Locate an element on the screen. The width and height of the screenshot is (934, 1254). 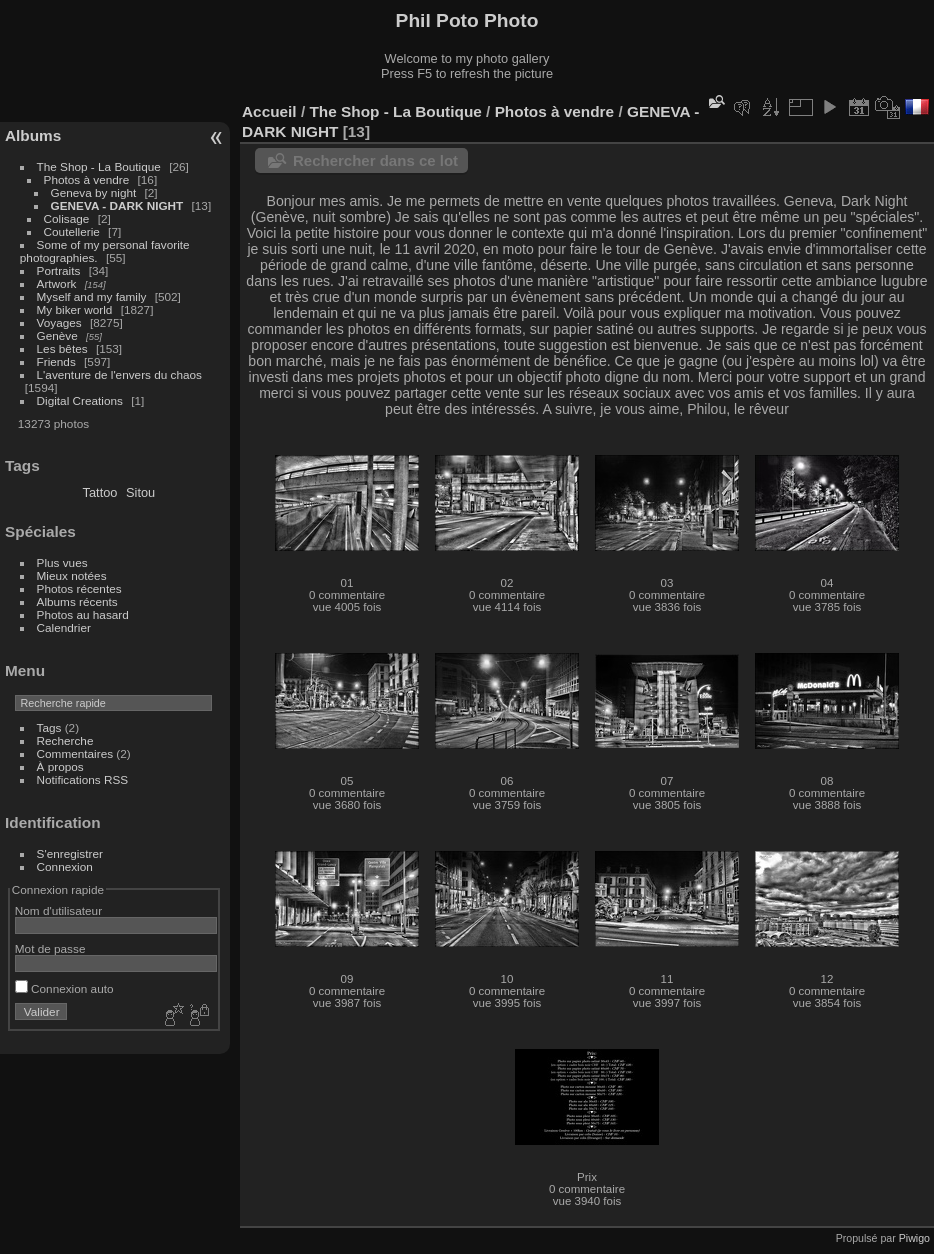
Coutellerie is located at coordinates (72, 231).